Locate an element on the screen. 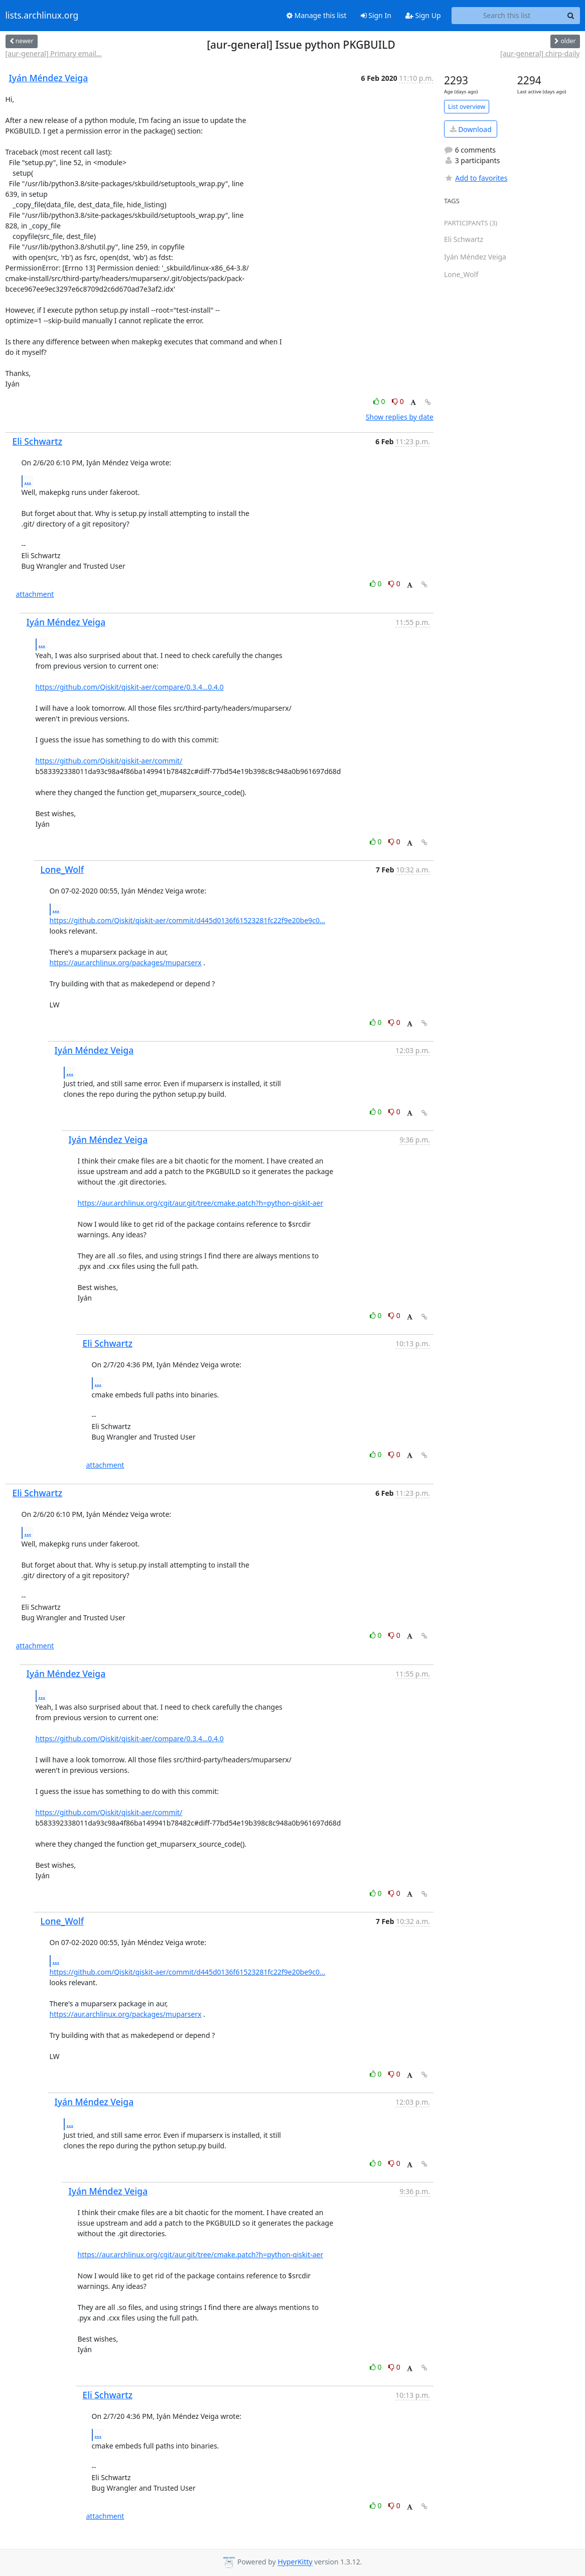  https://github.com/Qiskit/qiskit-aer/compare/0.3.4...0.4.0 is located at coordinates (130, 687).